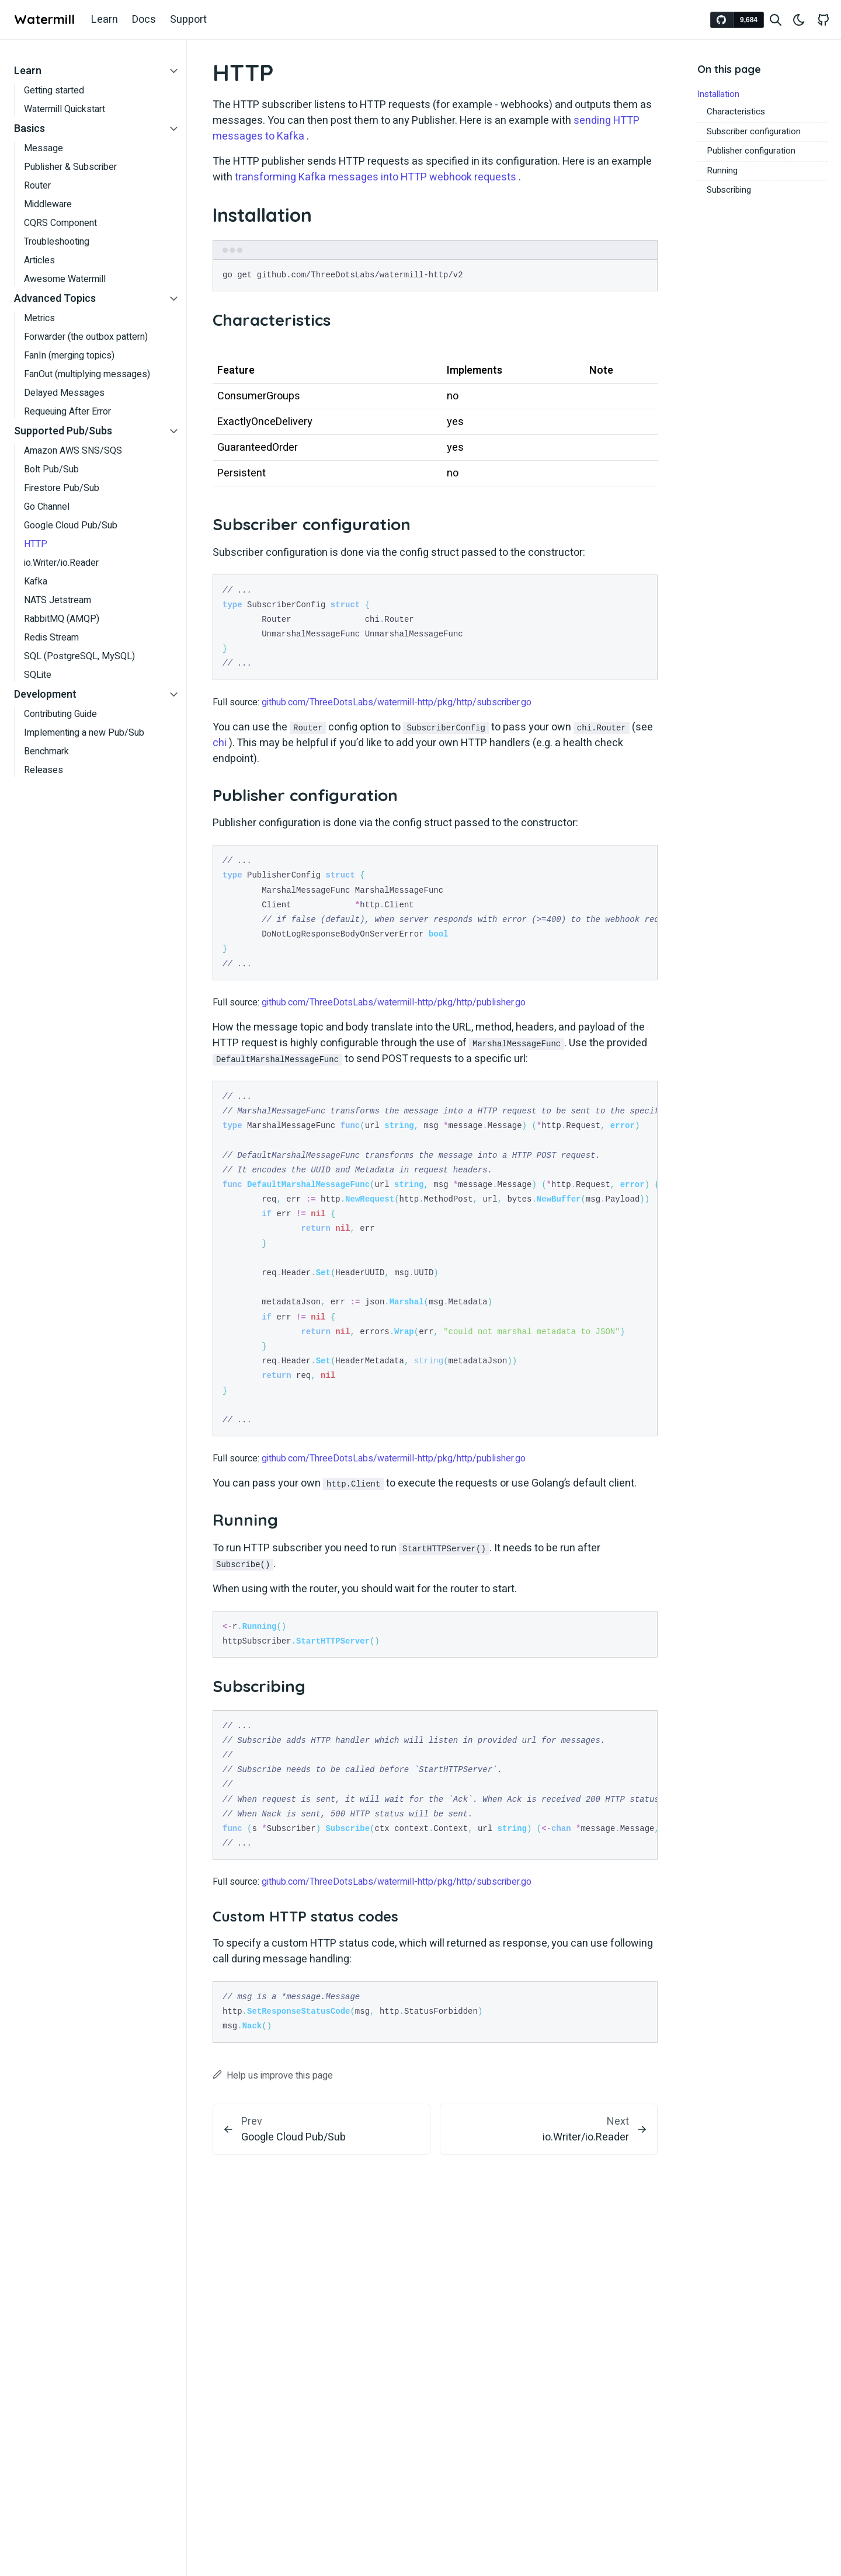  I want to click on CQRS Component, so click(60, 223).